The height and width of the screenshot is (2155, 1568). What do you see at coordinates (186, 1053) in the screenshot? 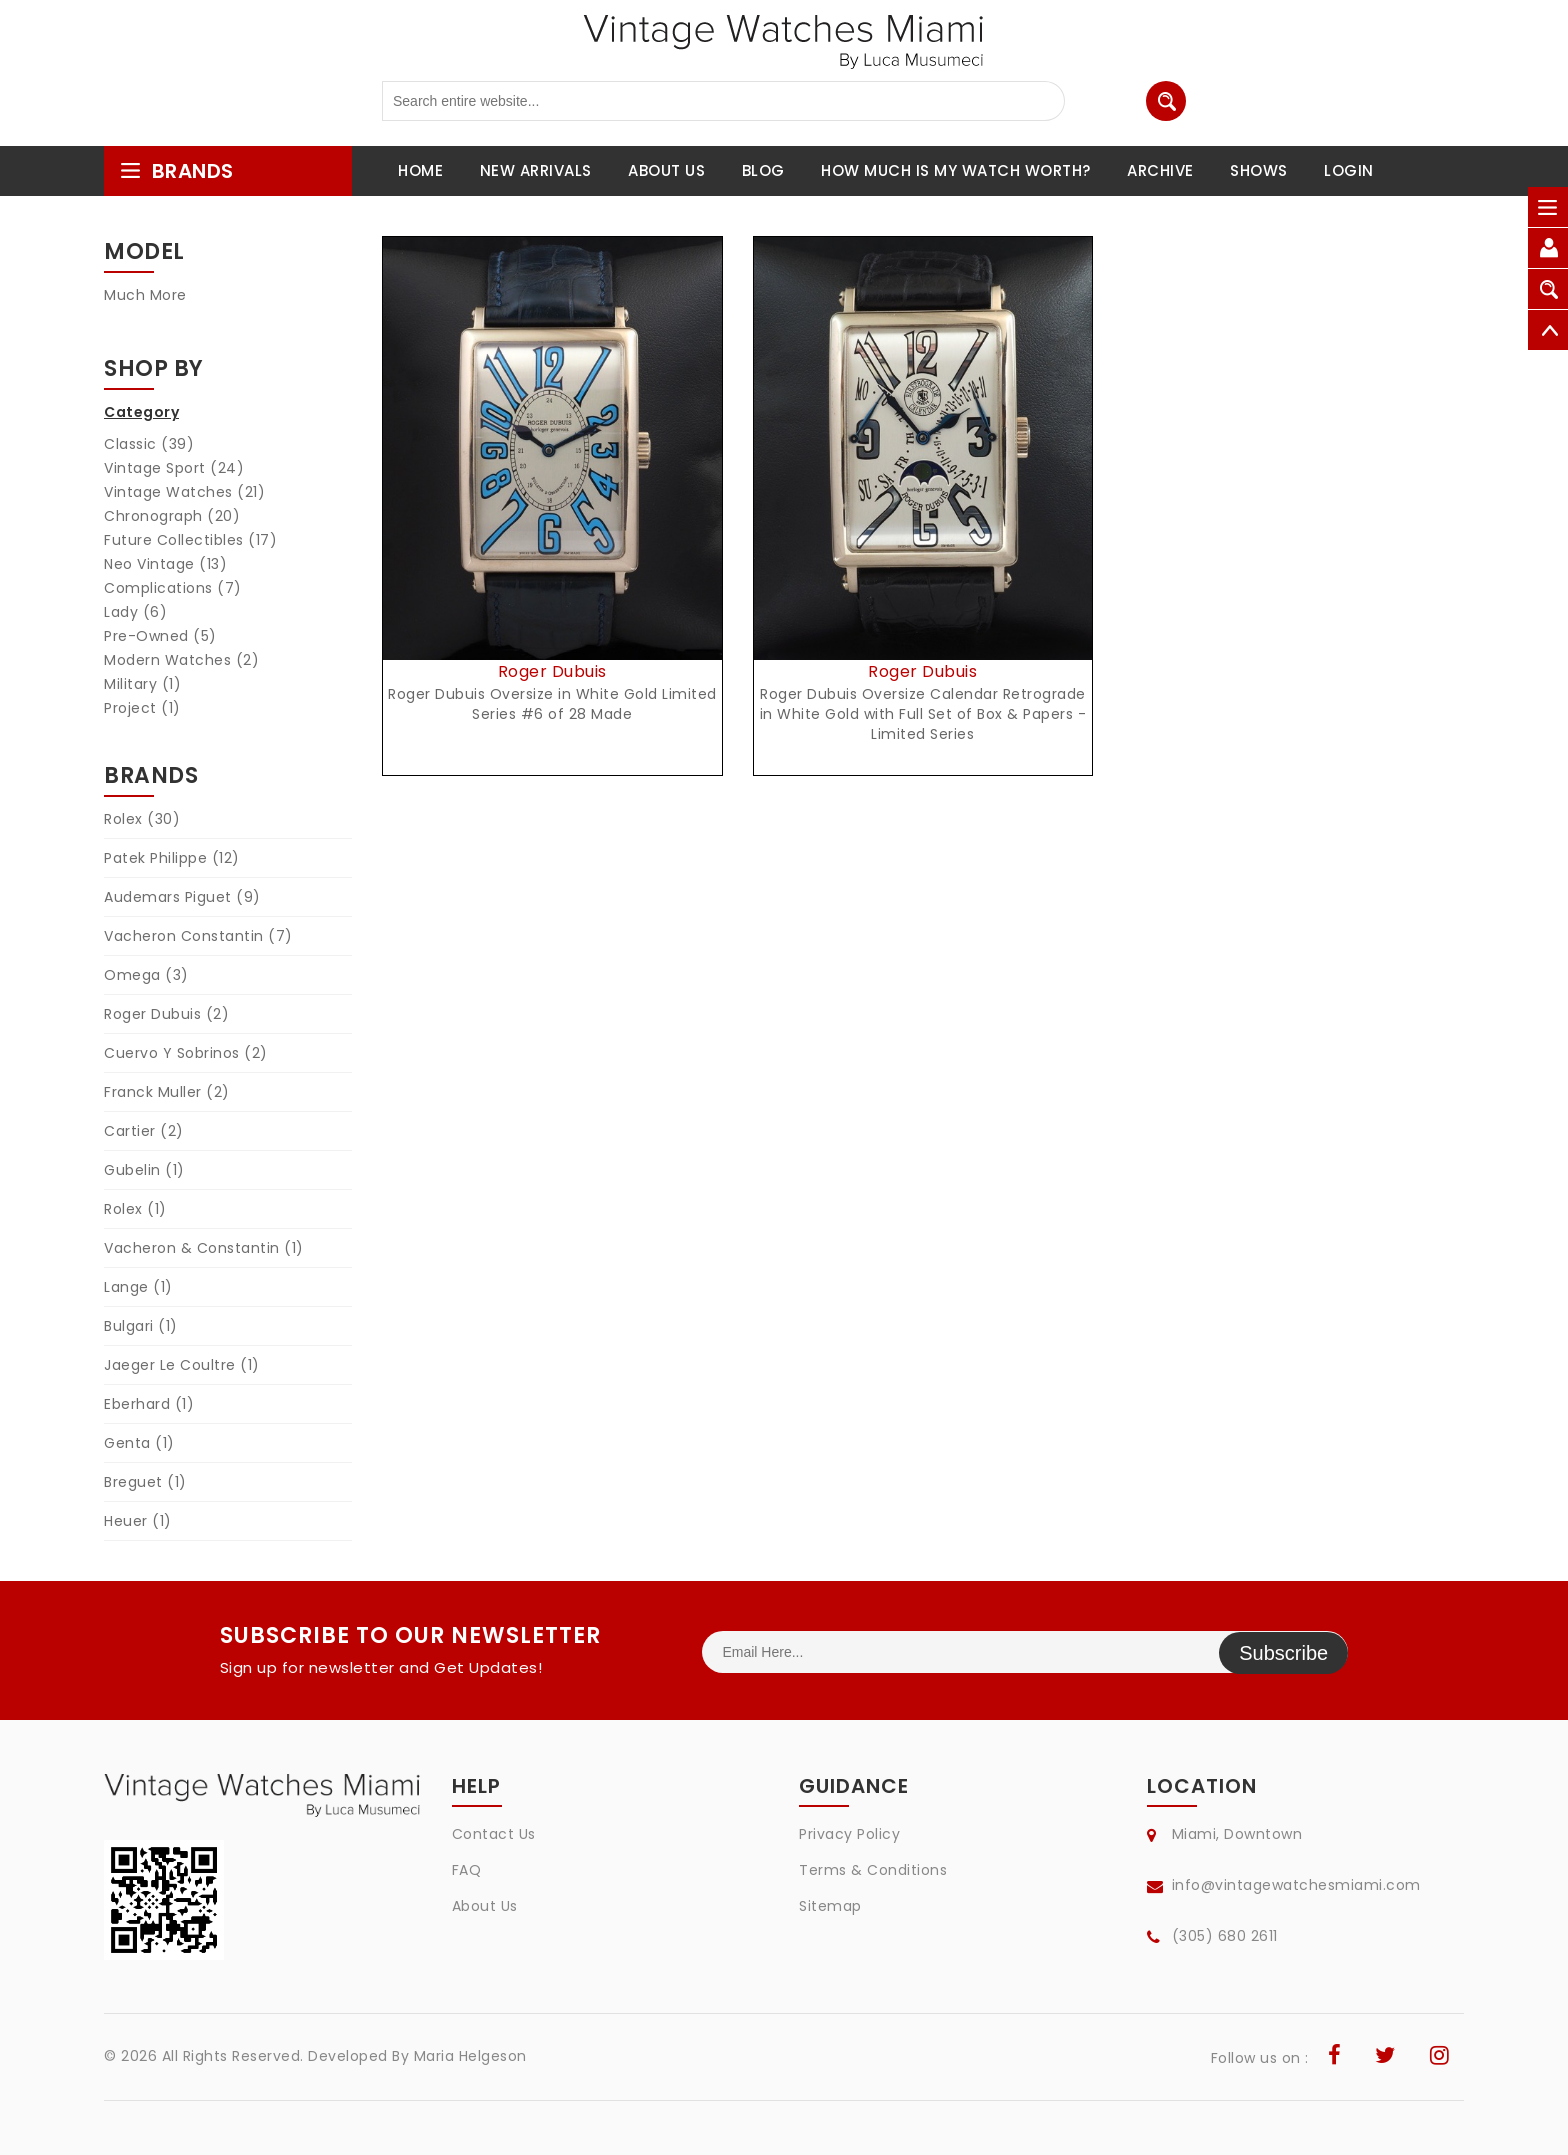
I see `Cuervo Y Sobrinos` at bounding box center [186, 1053].